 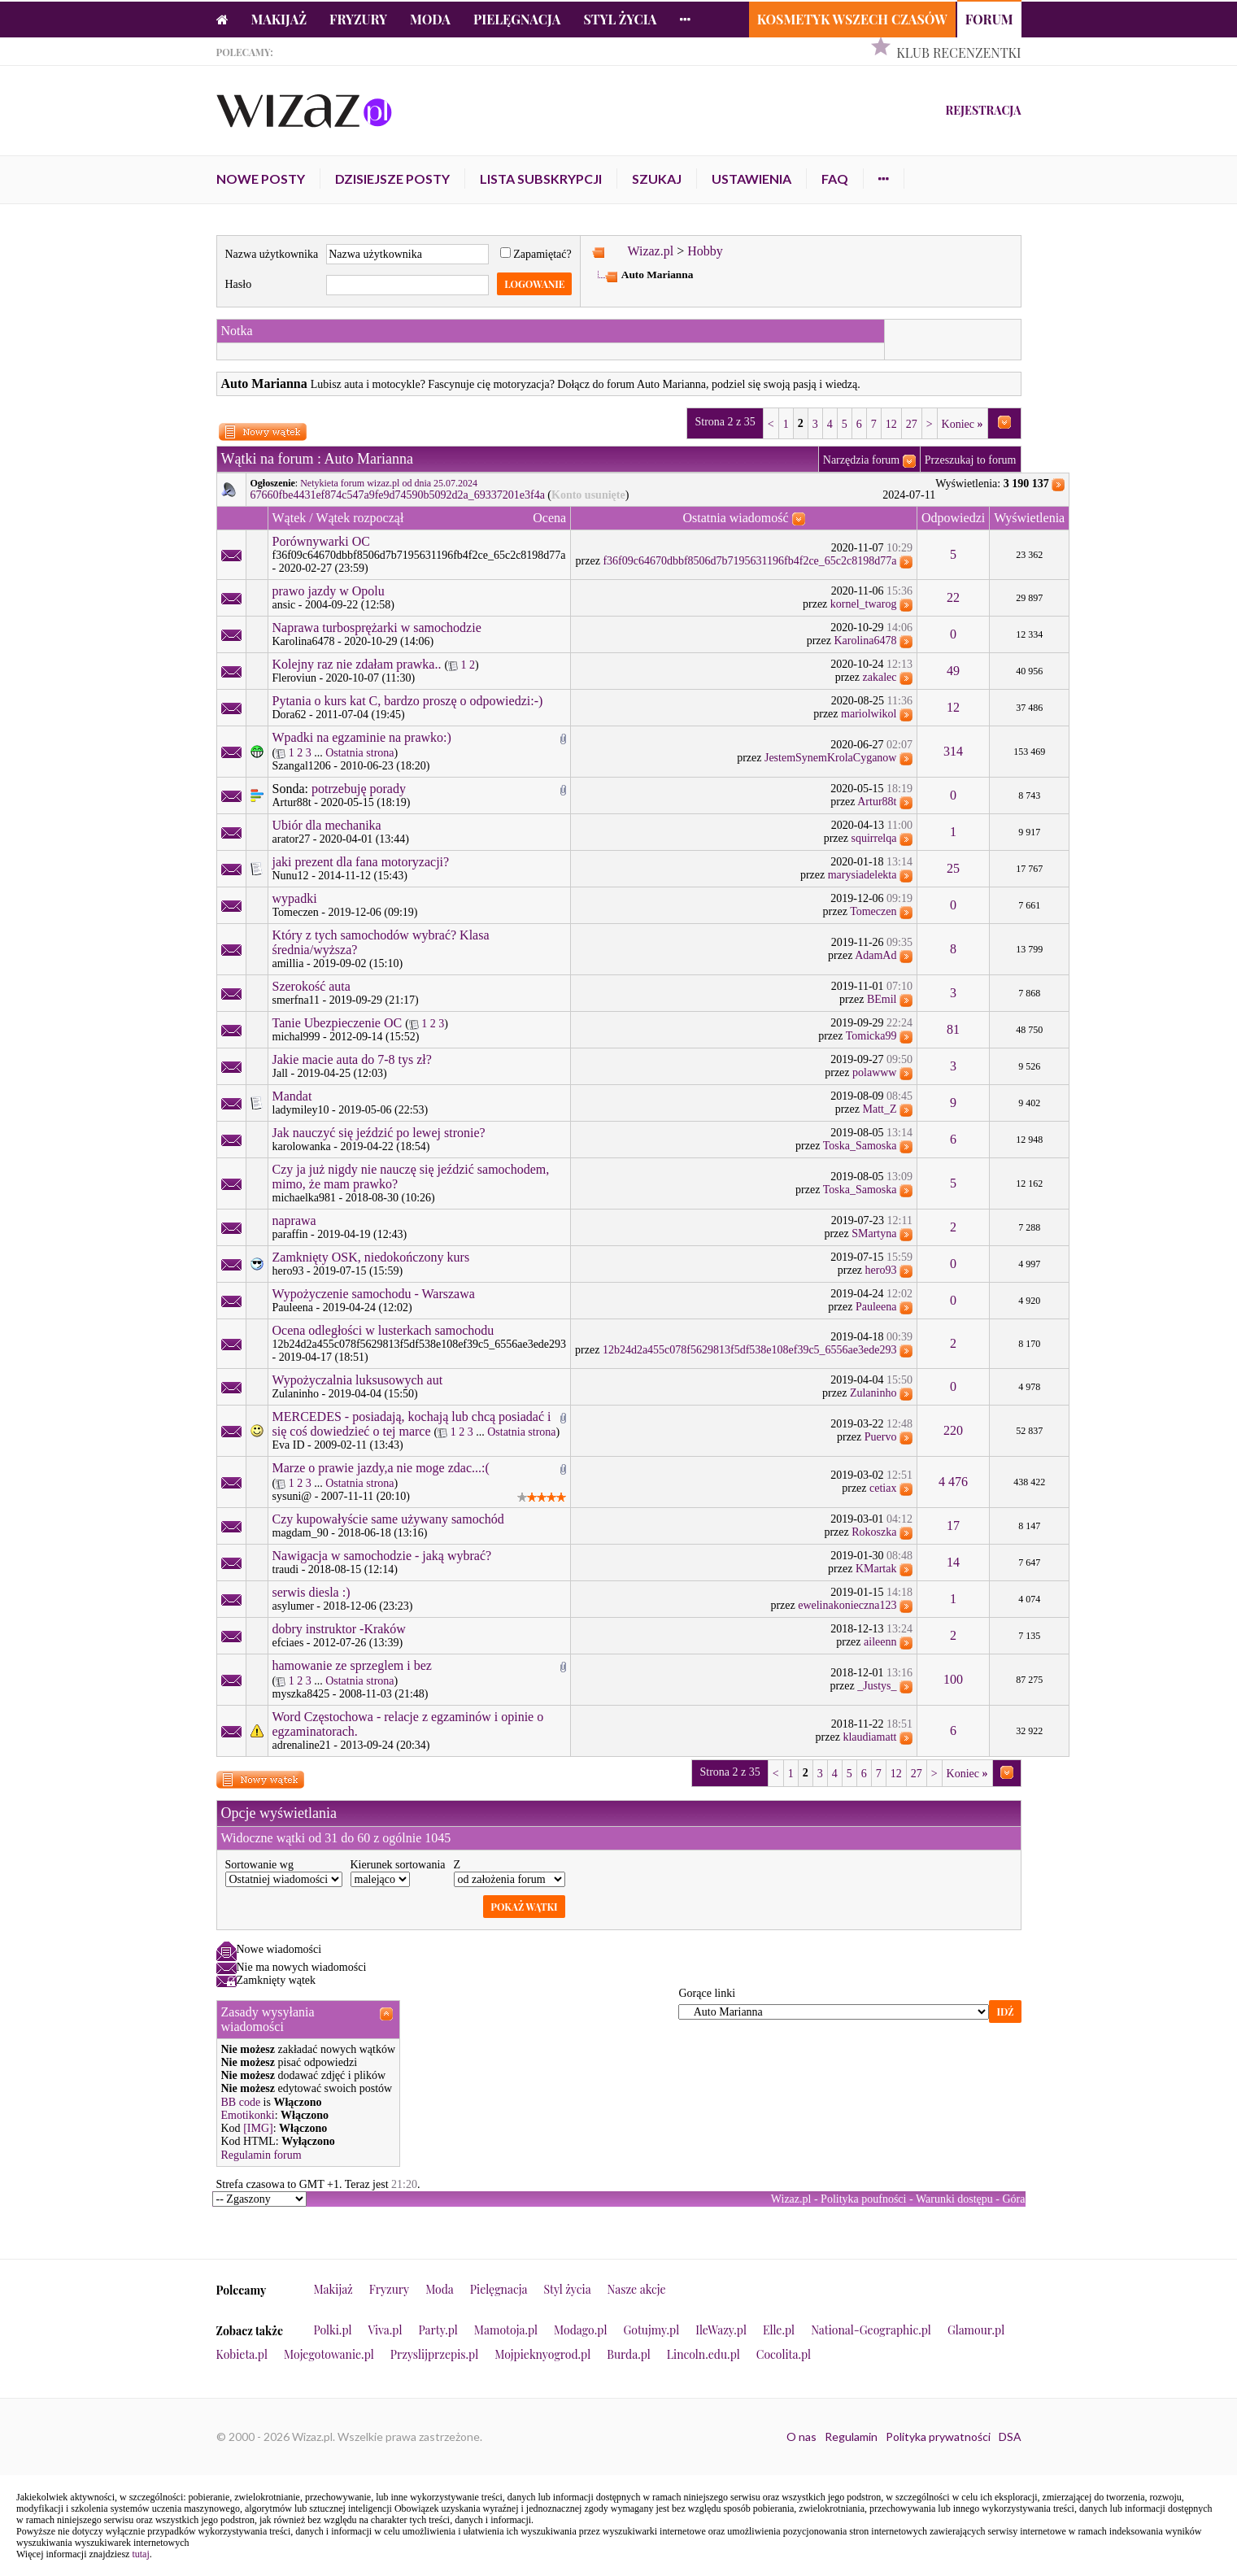 I want to click on ansic, so click(x=284, y=605).